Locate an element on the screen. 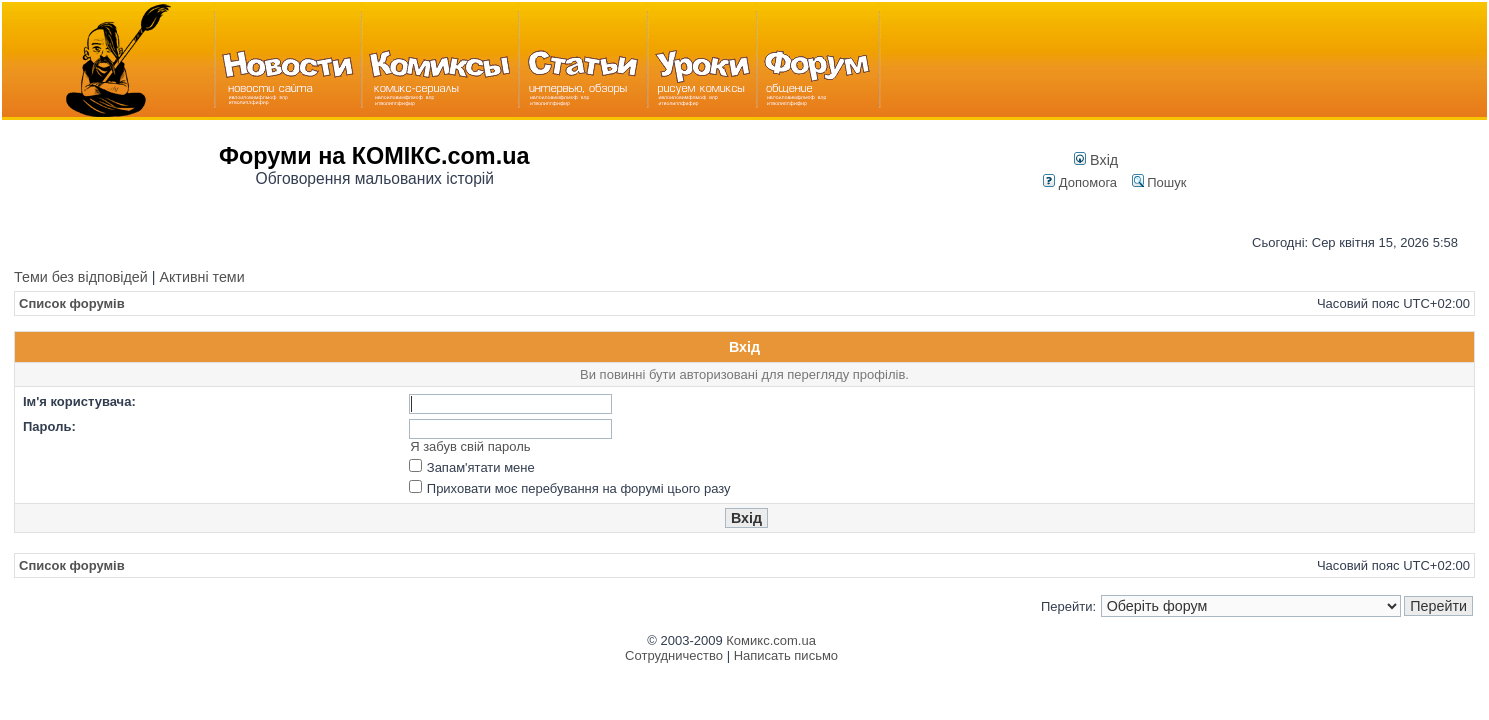  Я забув свій пароль is located at coordinates (470, 446).